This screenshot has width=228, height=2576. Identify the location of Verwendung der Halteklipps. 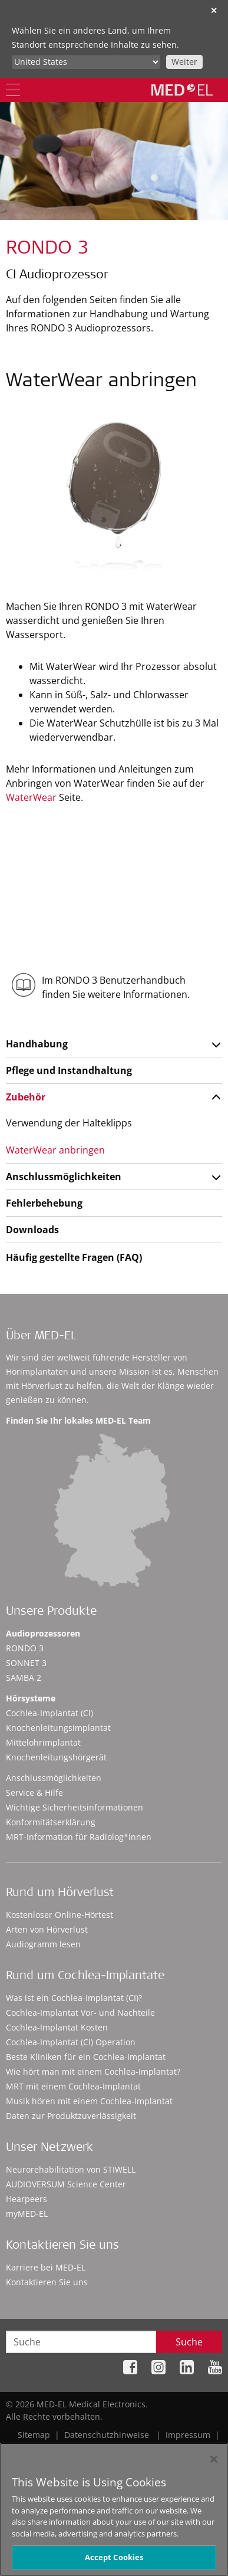
(69, 1122).